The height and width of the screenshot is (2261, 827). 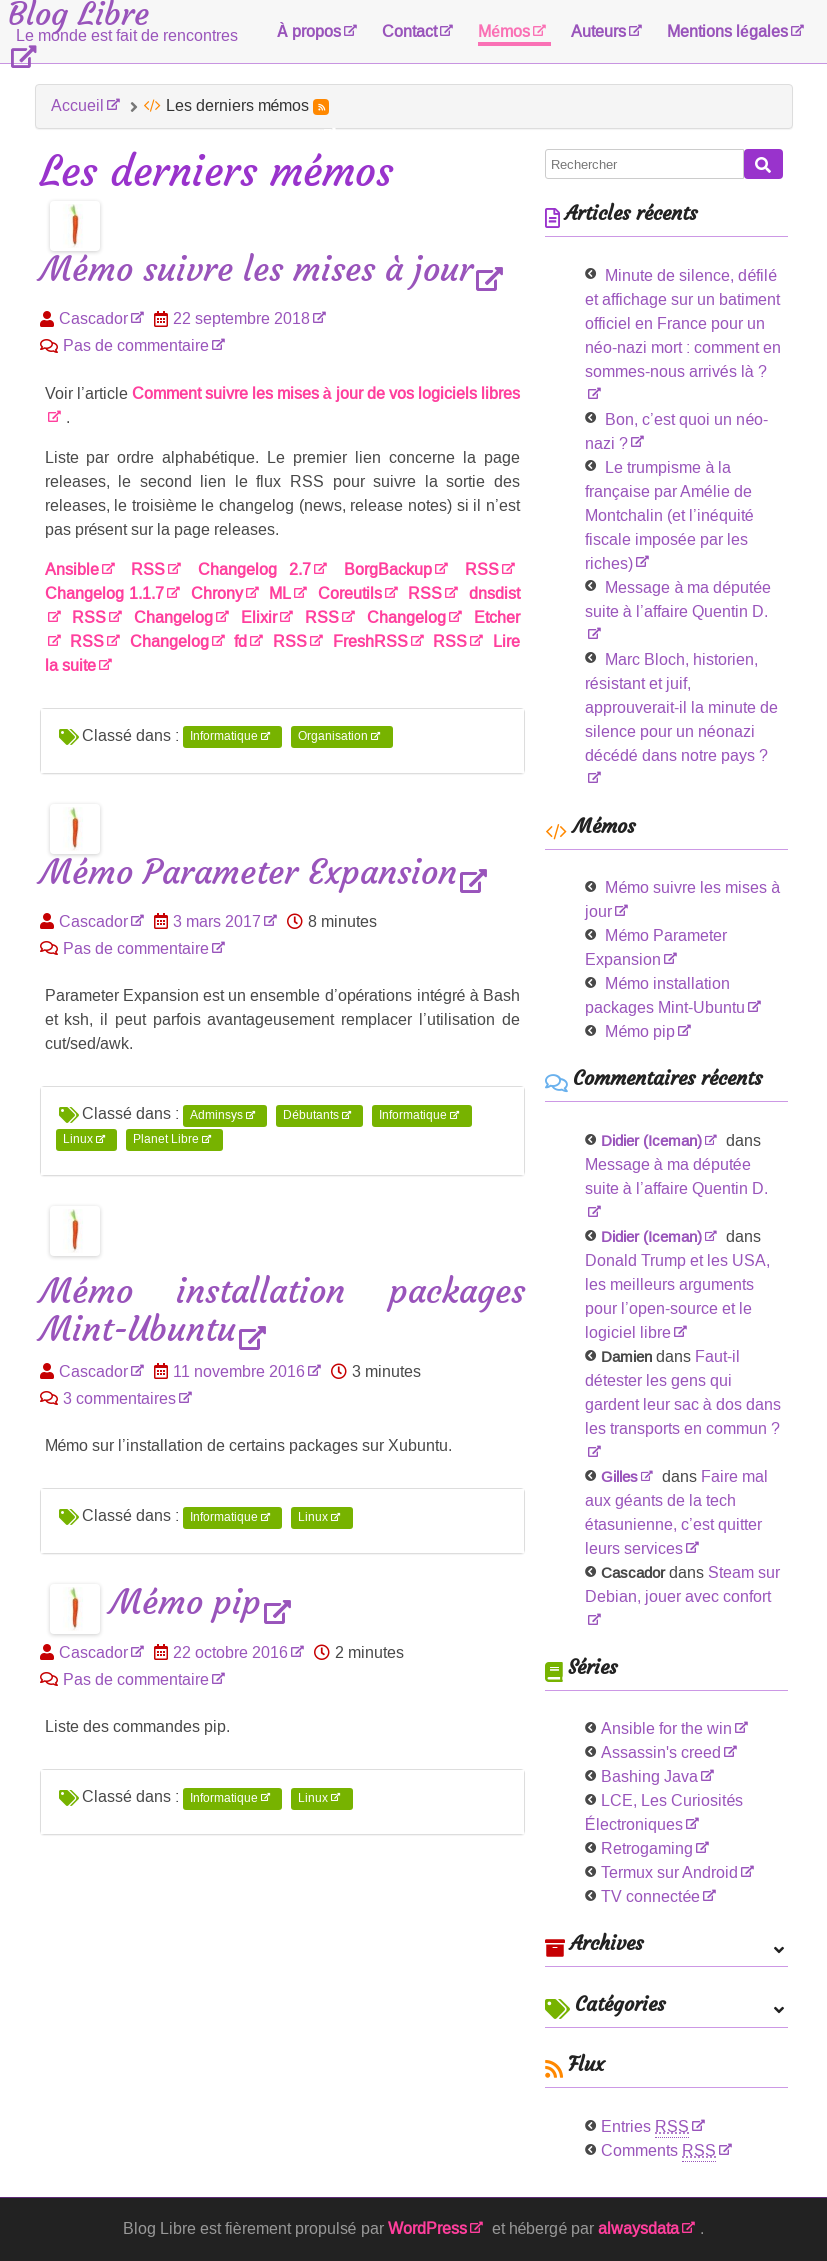 I want to click on Ansible for the win, so click(x=666, y=1728).